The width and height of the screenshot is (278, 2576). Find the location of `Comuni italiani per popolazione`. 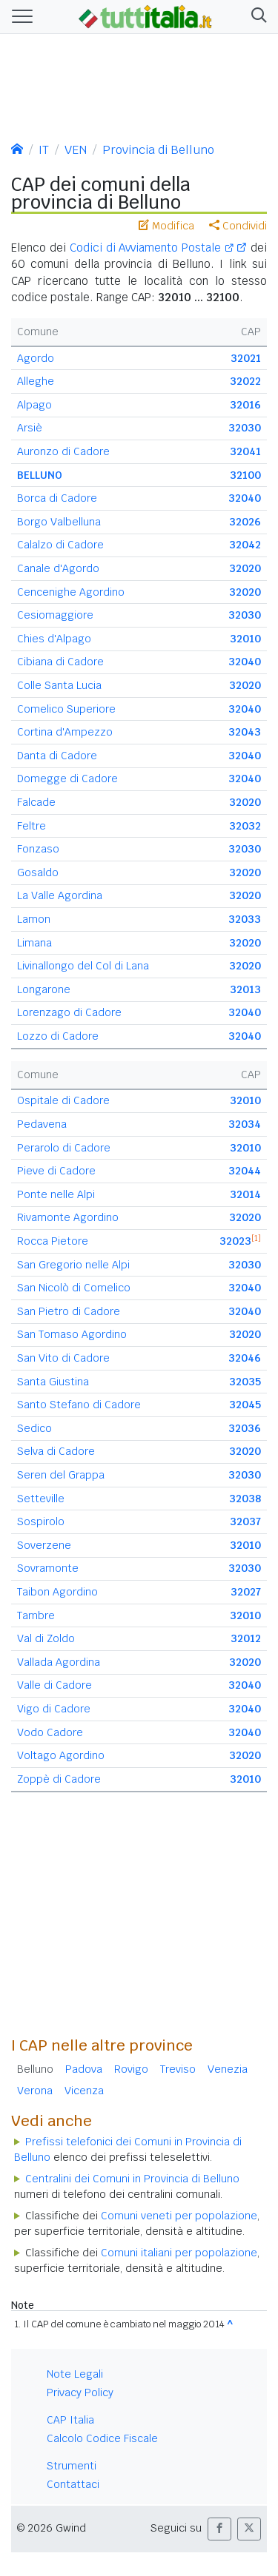

Comuni italiani per popolazione is located at coordinates (179, 2252).